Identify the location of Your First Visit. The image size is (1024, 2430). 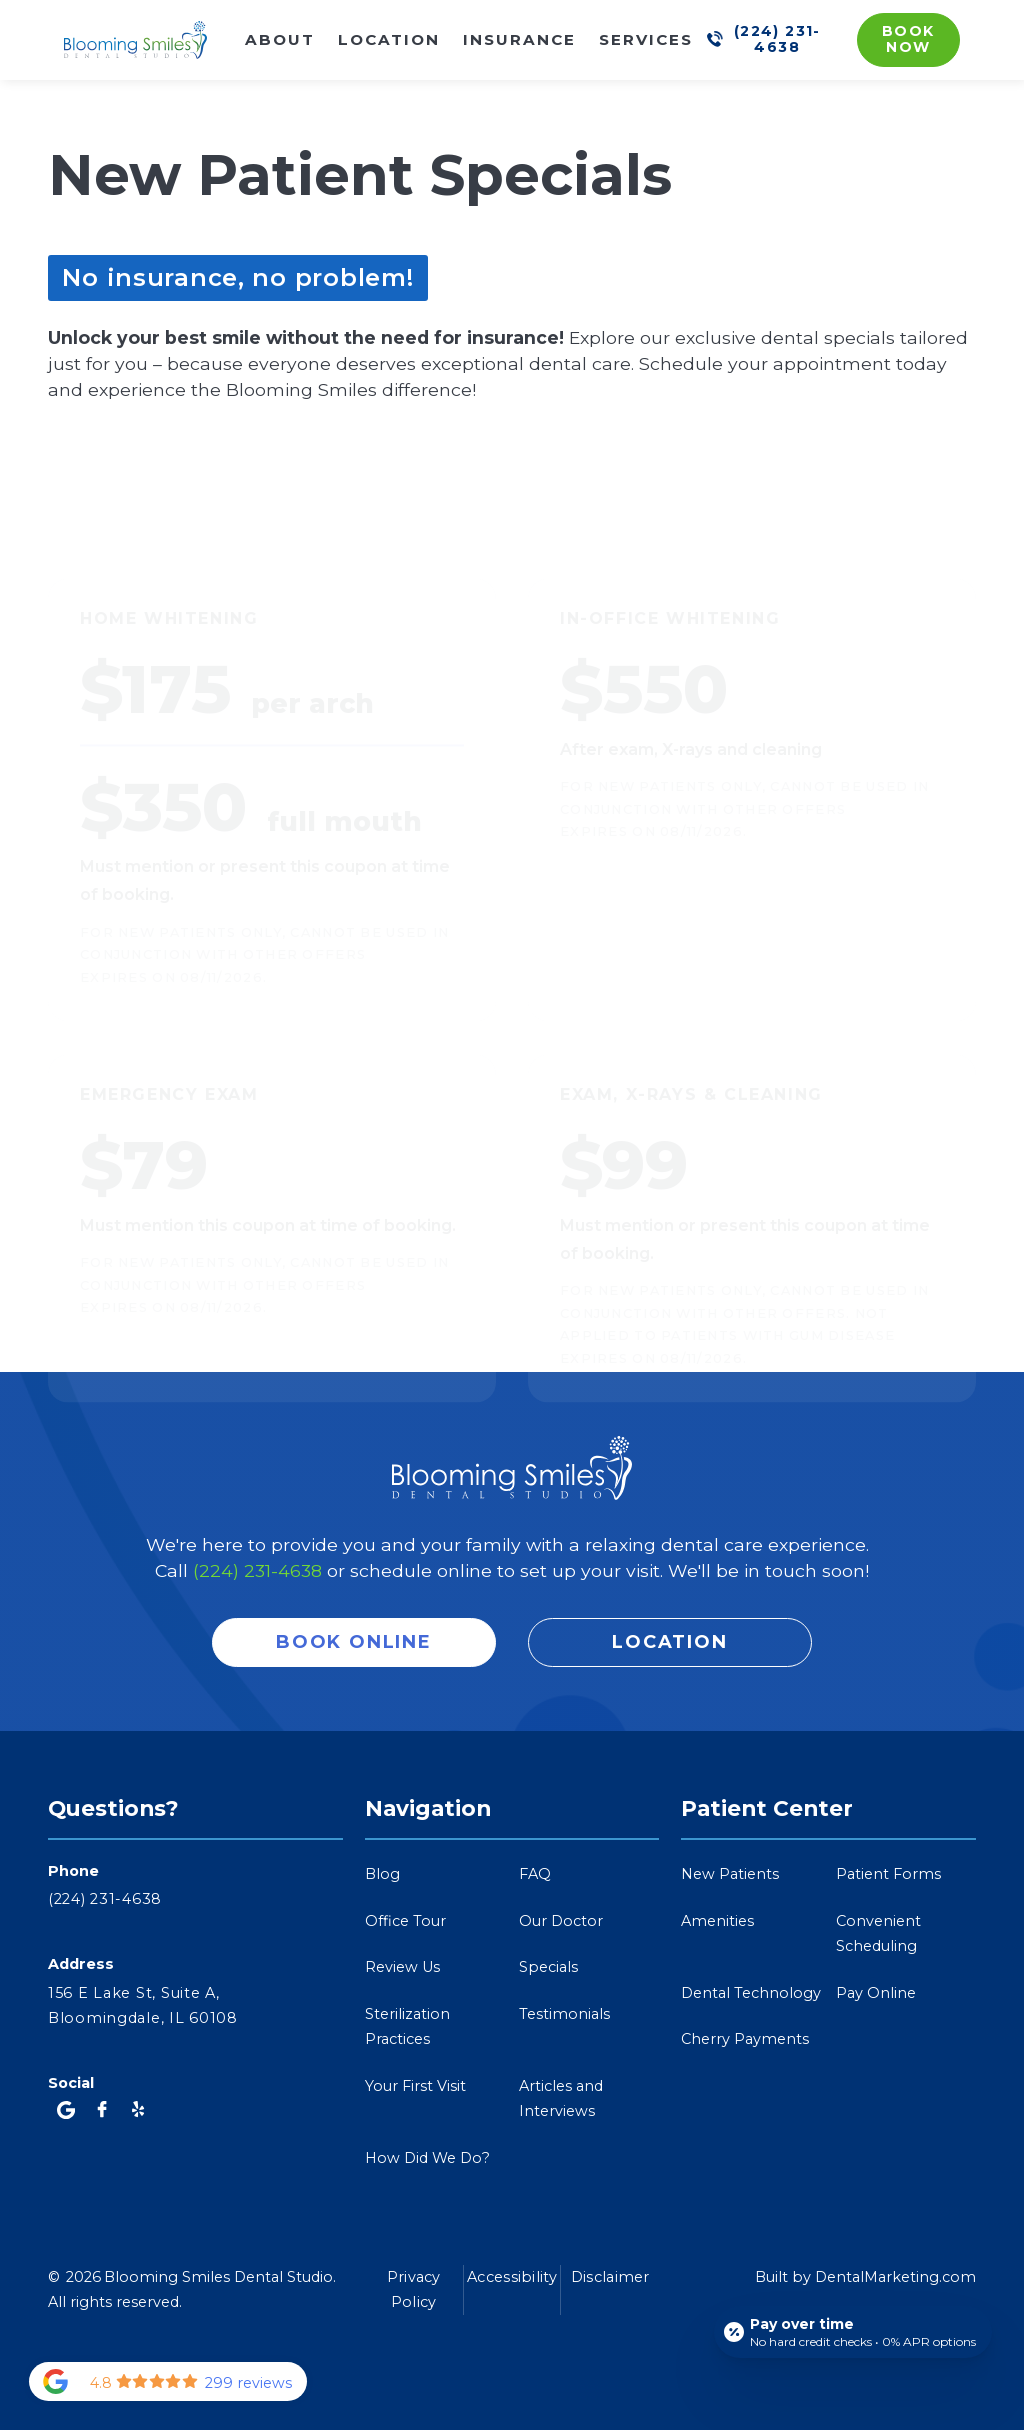
(415, 2086).